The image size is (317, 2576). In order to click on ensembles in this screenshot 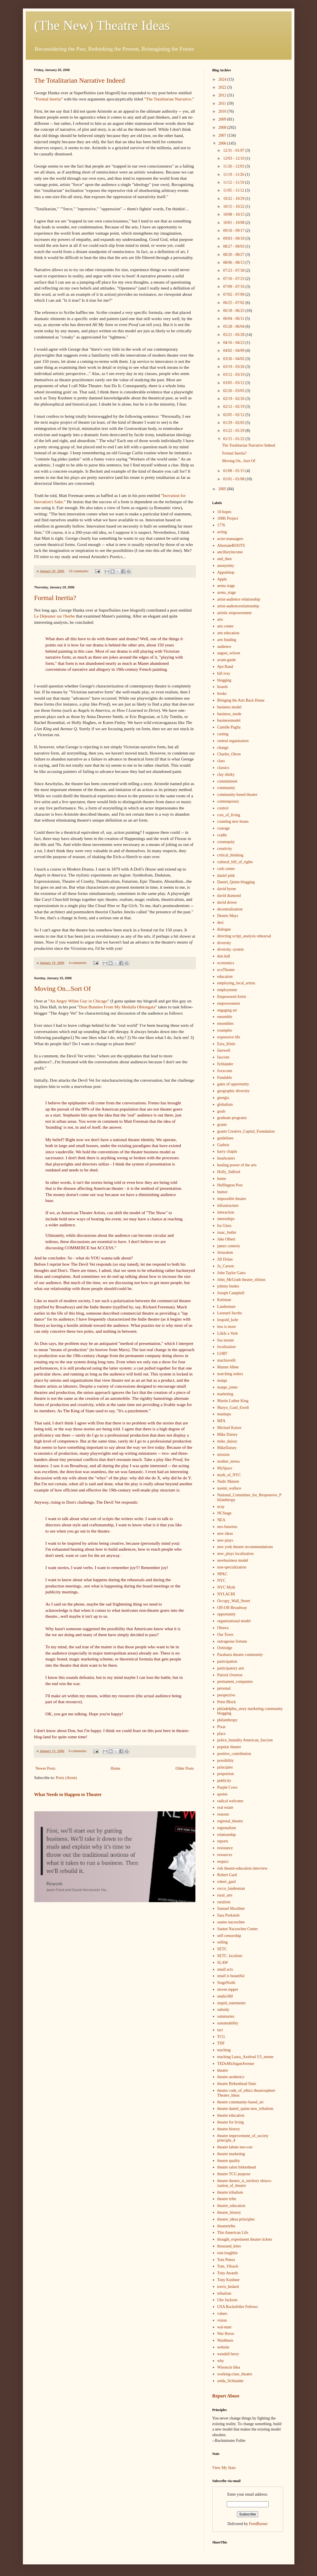, I will do `click(225, 1023)`.